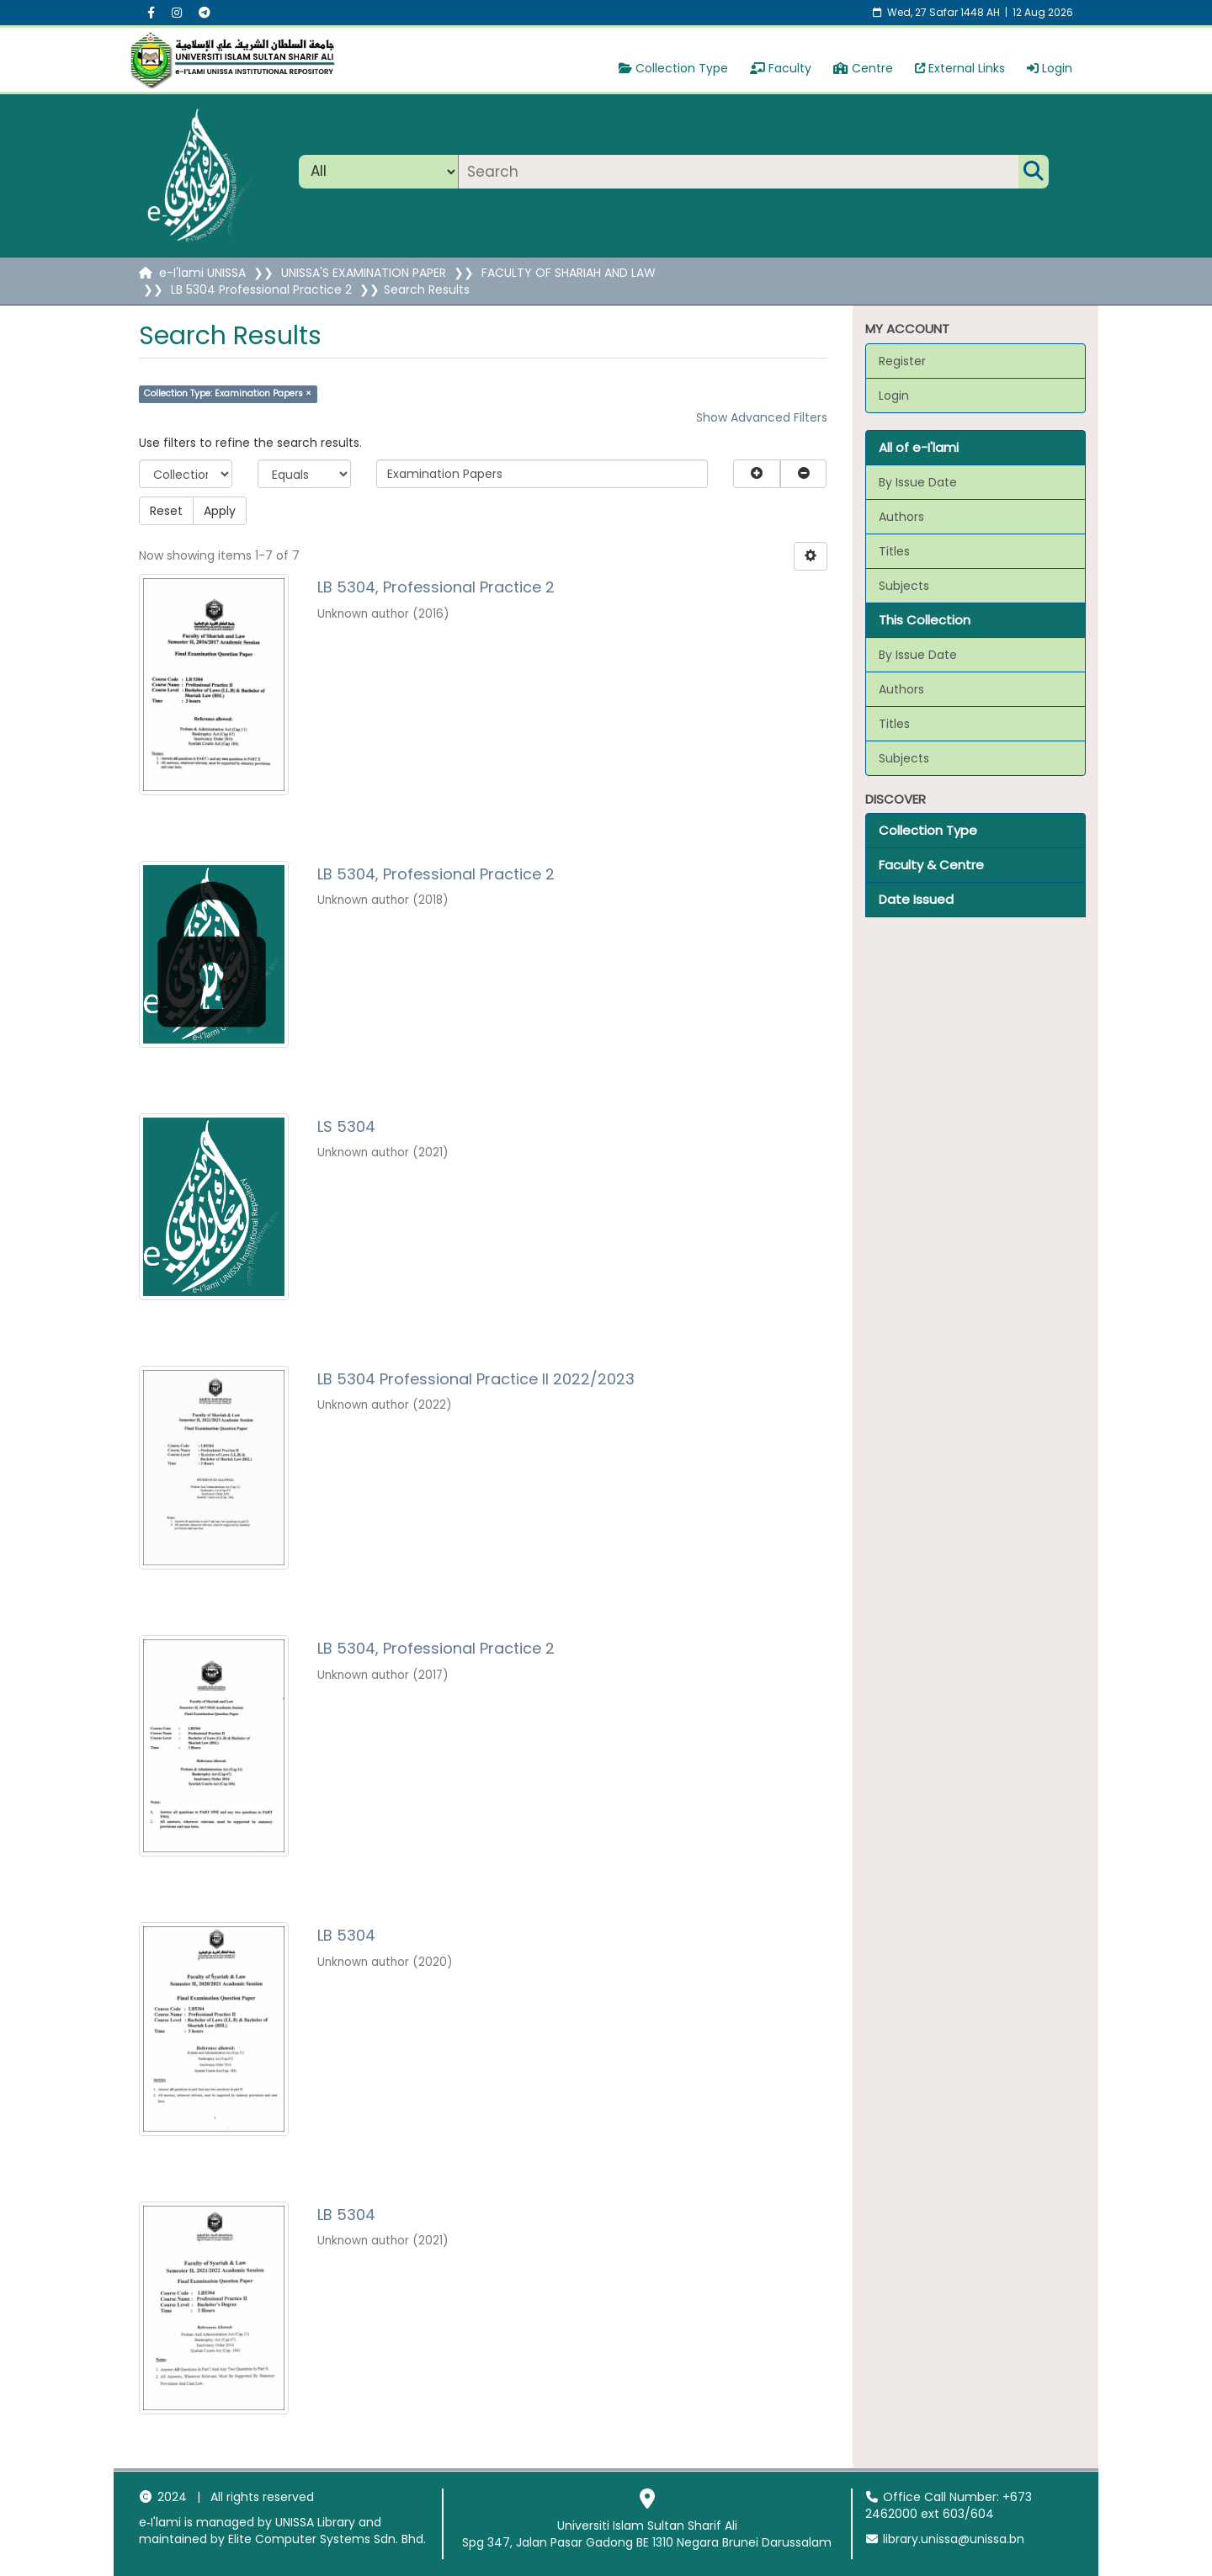 The height and width of the screenshot is (2576, 1212). I want to click on LB 5304 Professional Practice 2, so click(261, 289).